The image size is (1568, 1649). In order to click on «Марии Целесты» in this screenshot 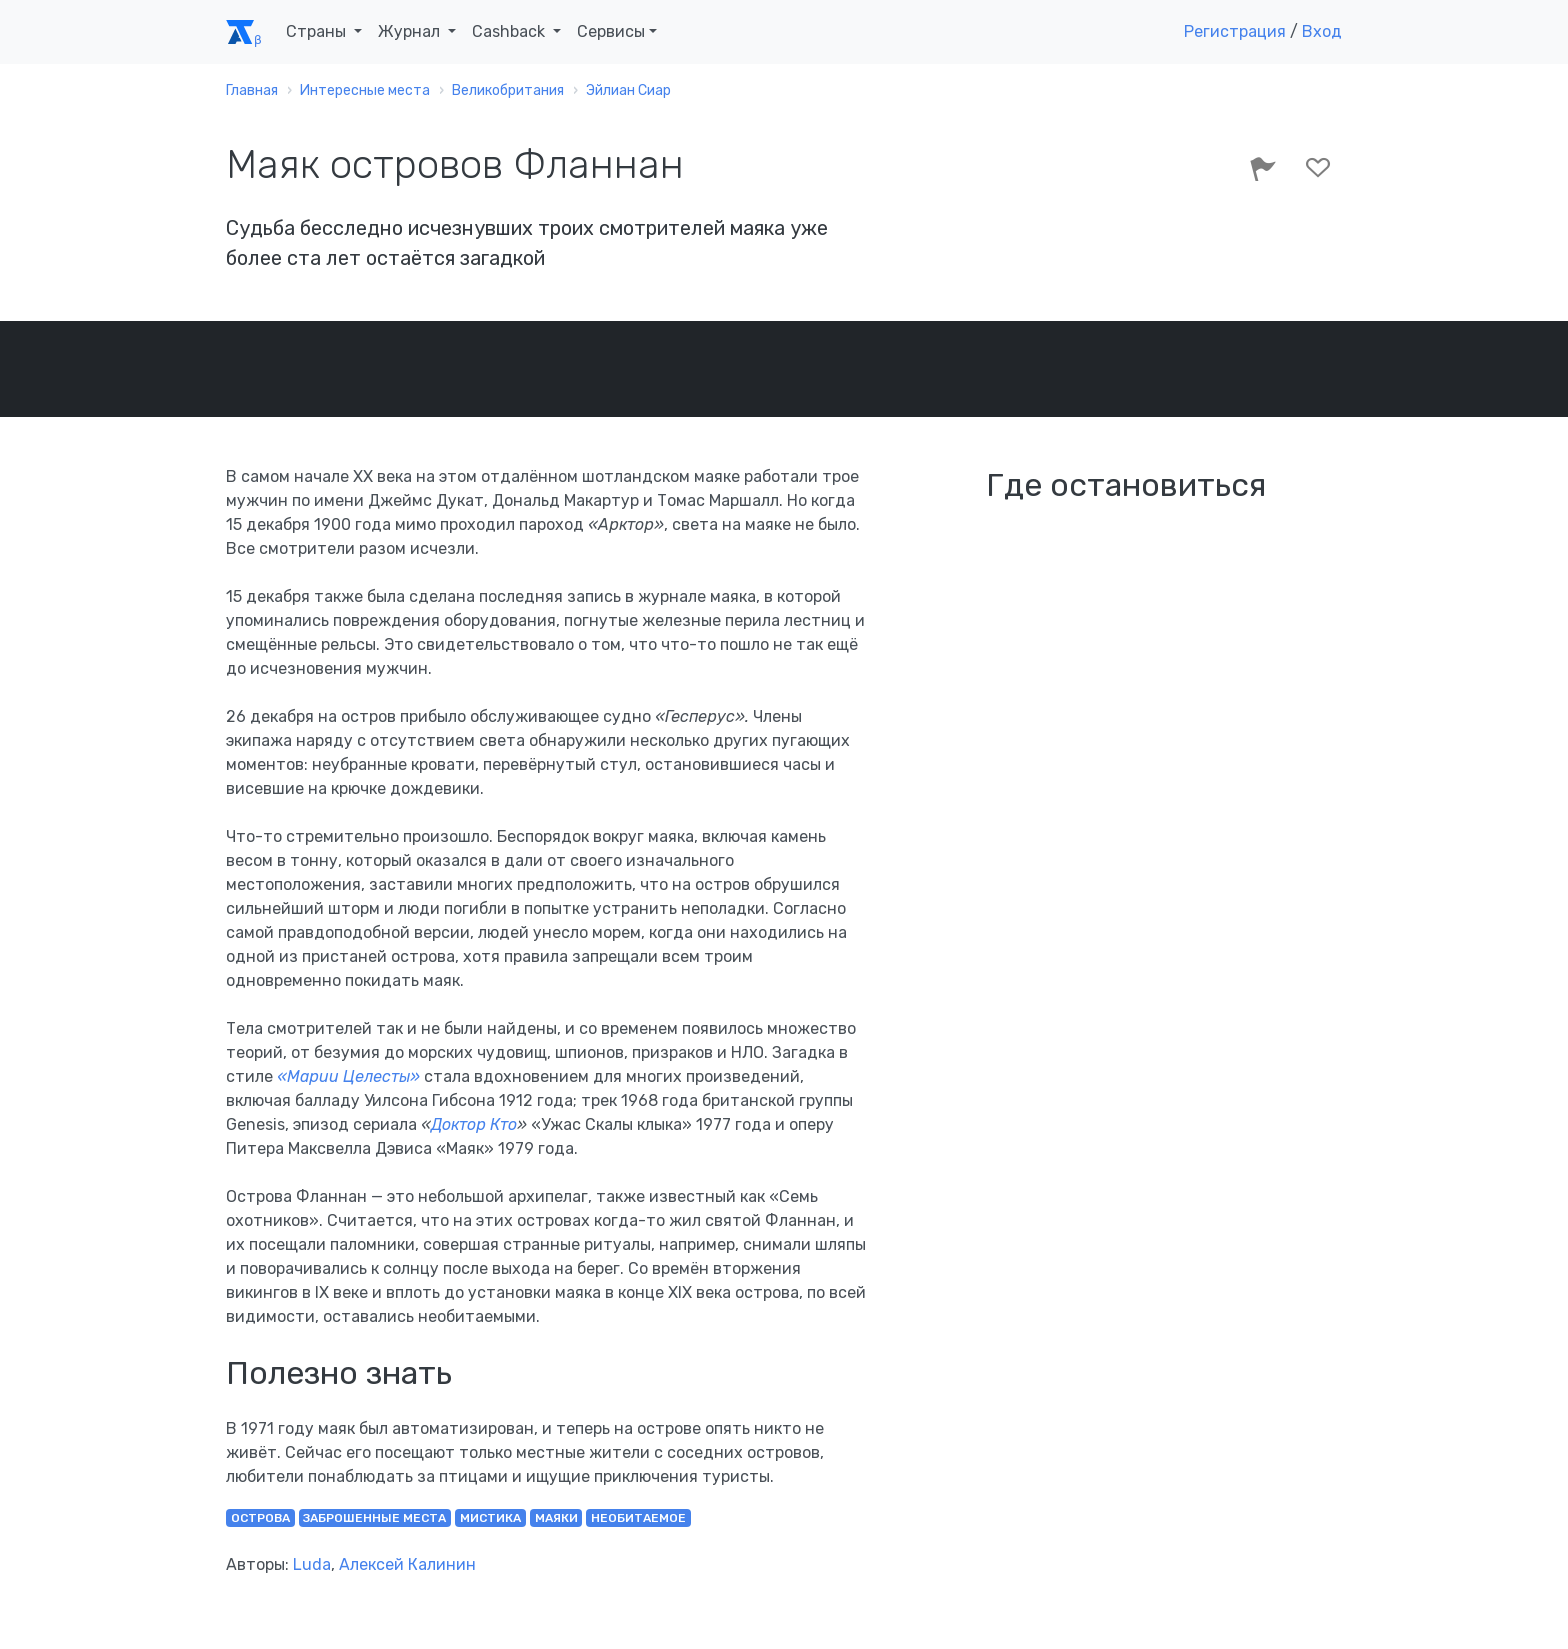, I will do `click(348, 1076)`.